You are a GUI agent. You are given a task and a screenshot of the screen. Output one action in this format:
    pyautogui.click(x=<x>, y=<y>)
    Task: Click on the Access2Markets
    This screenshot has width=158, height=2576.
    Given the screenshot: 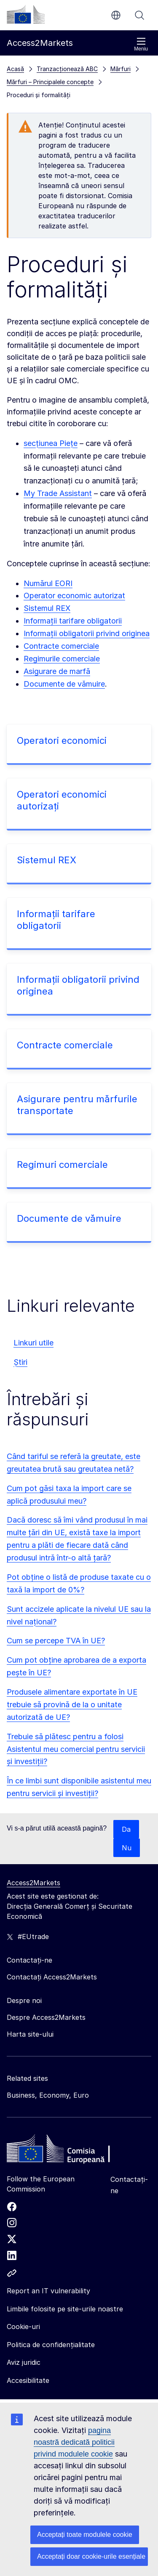 What is the action you would take?
    pyautogui.click(x=33, y=1882)
    